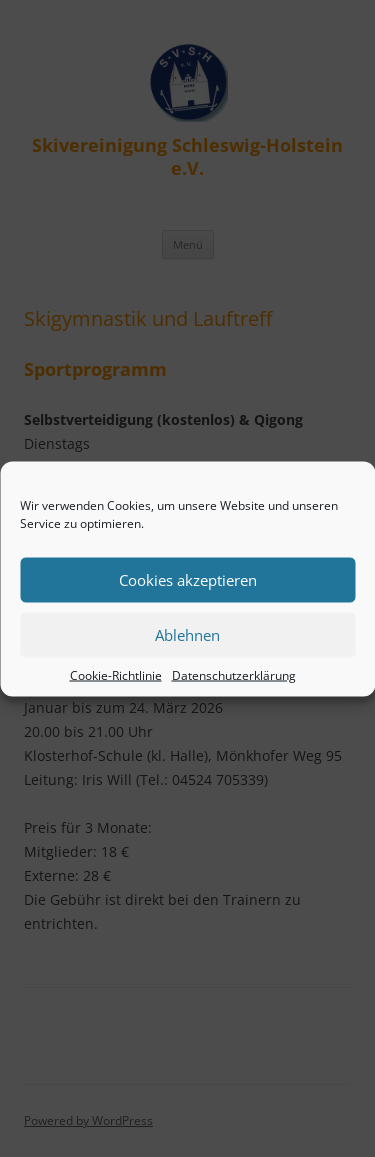 This screenshot has height=1157, width=375. I want to click on Cookie-Richtlinie, so click(116, 674).